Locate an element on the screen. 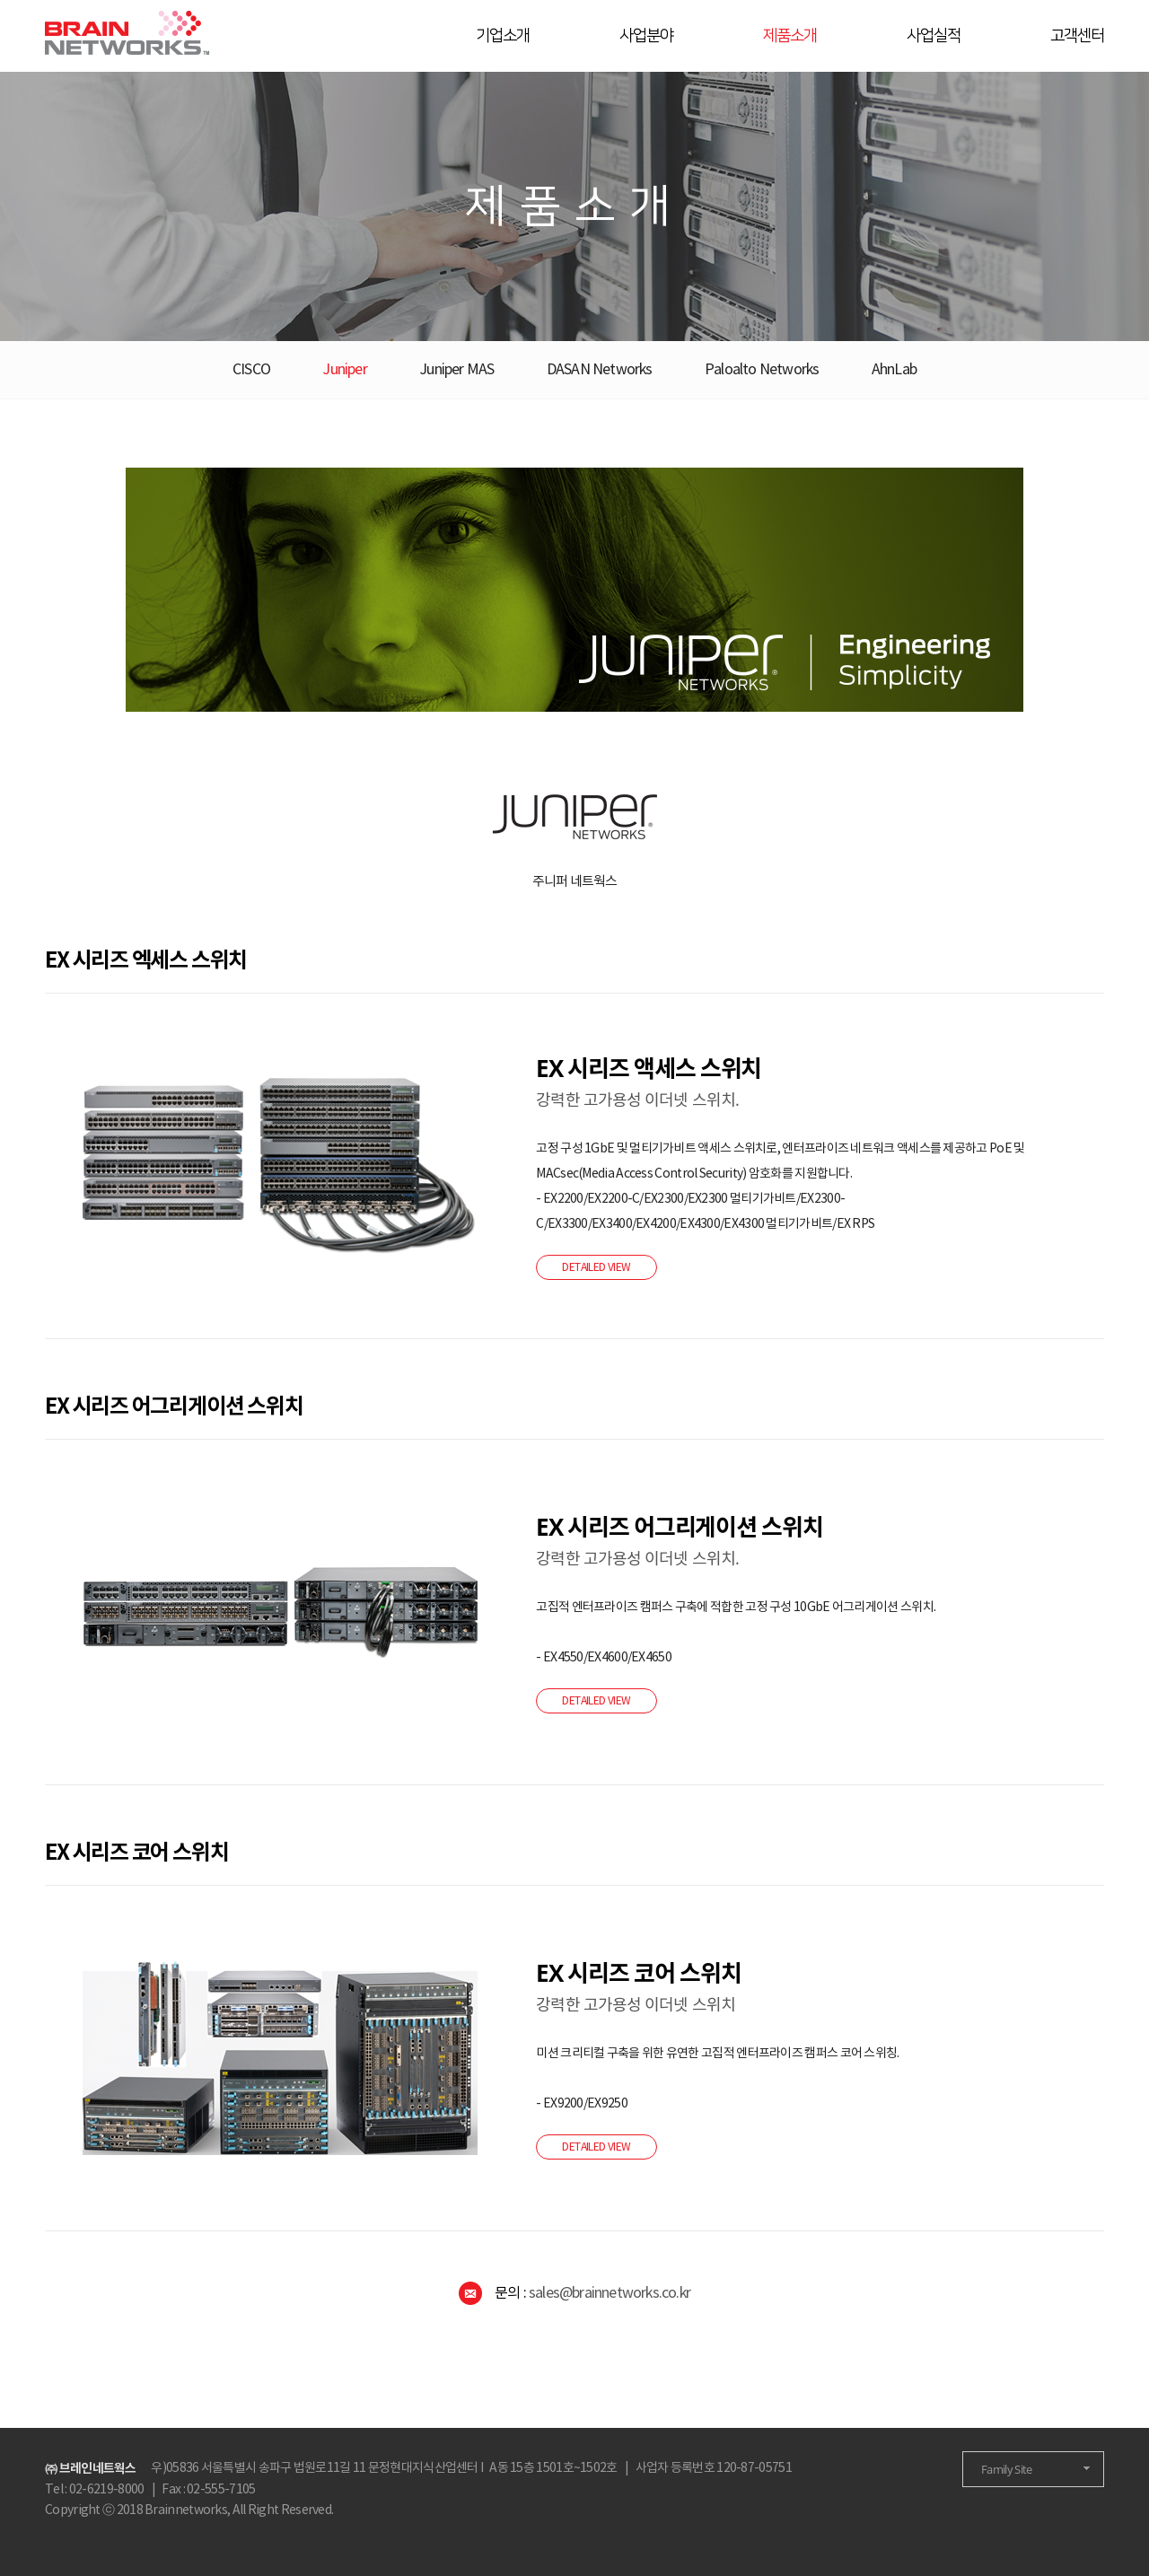  DETAILED VIEW is located at coordinates (596, 1267).